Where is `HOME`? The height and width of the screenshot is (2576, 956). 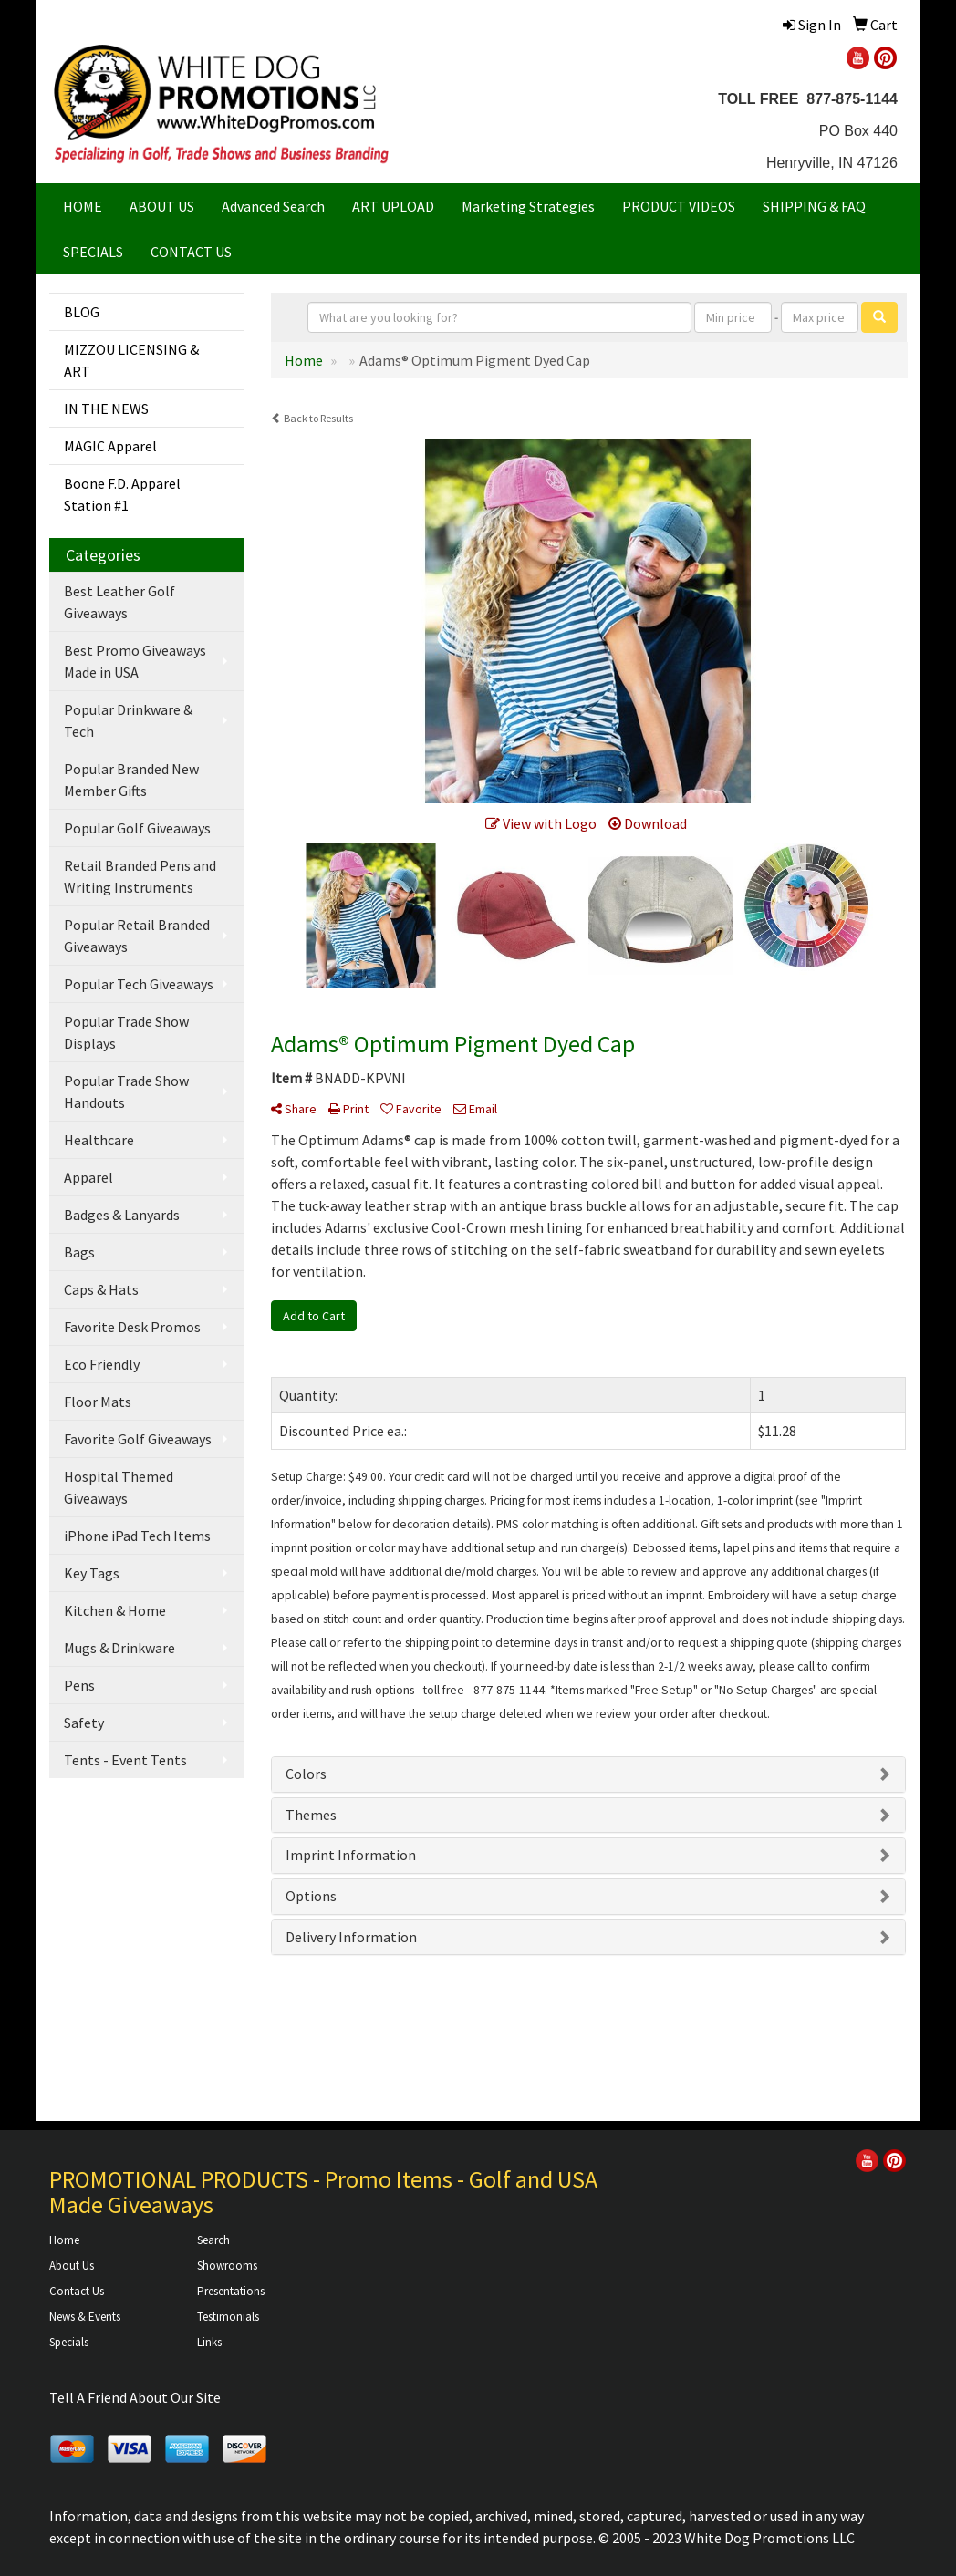
HOME is located at coordinates (82, 206).